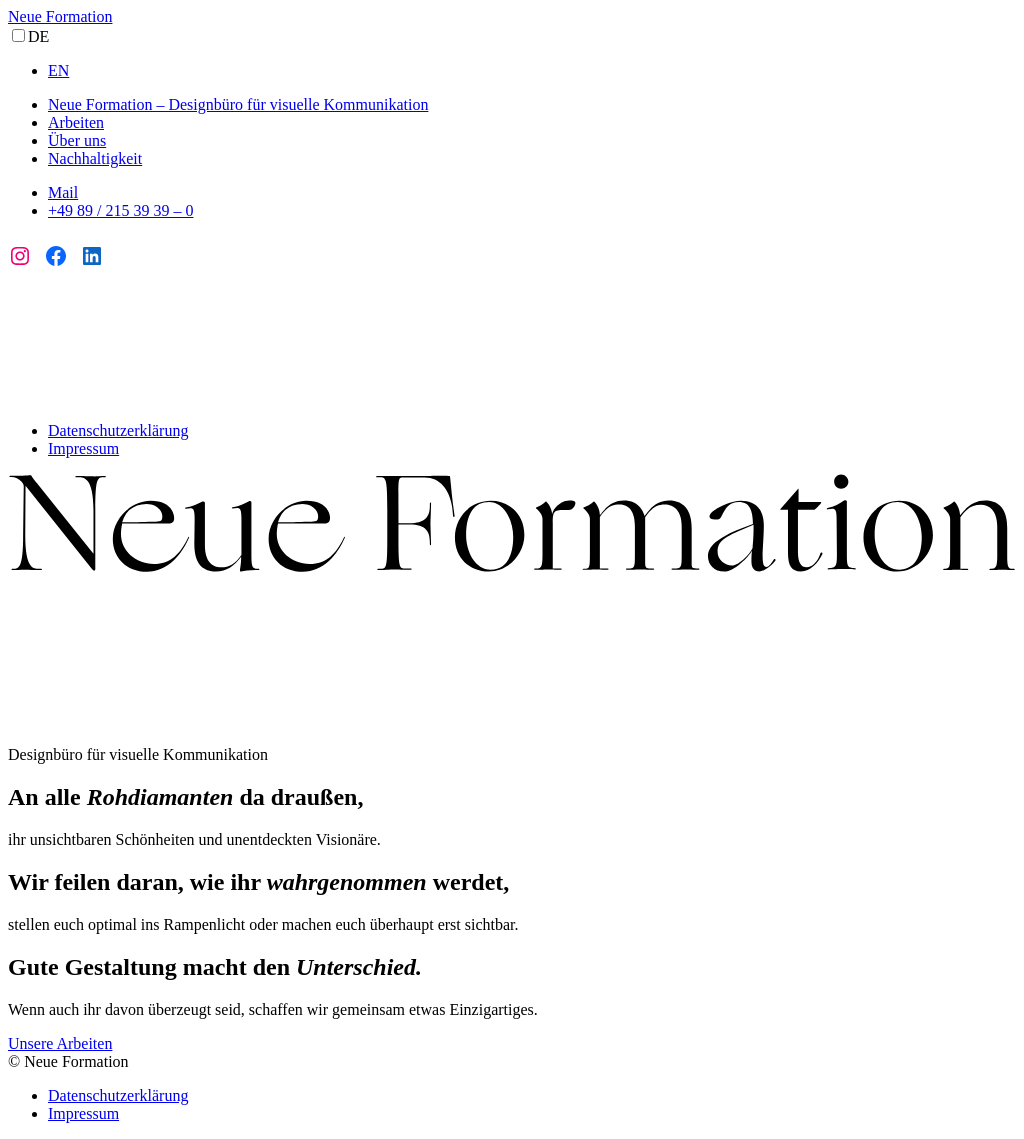 The width and height of the screenshot is (1024, 1139). Describe the element at coordinates (532, 71) in the screenshot. I see `[option]` at that location.